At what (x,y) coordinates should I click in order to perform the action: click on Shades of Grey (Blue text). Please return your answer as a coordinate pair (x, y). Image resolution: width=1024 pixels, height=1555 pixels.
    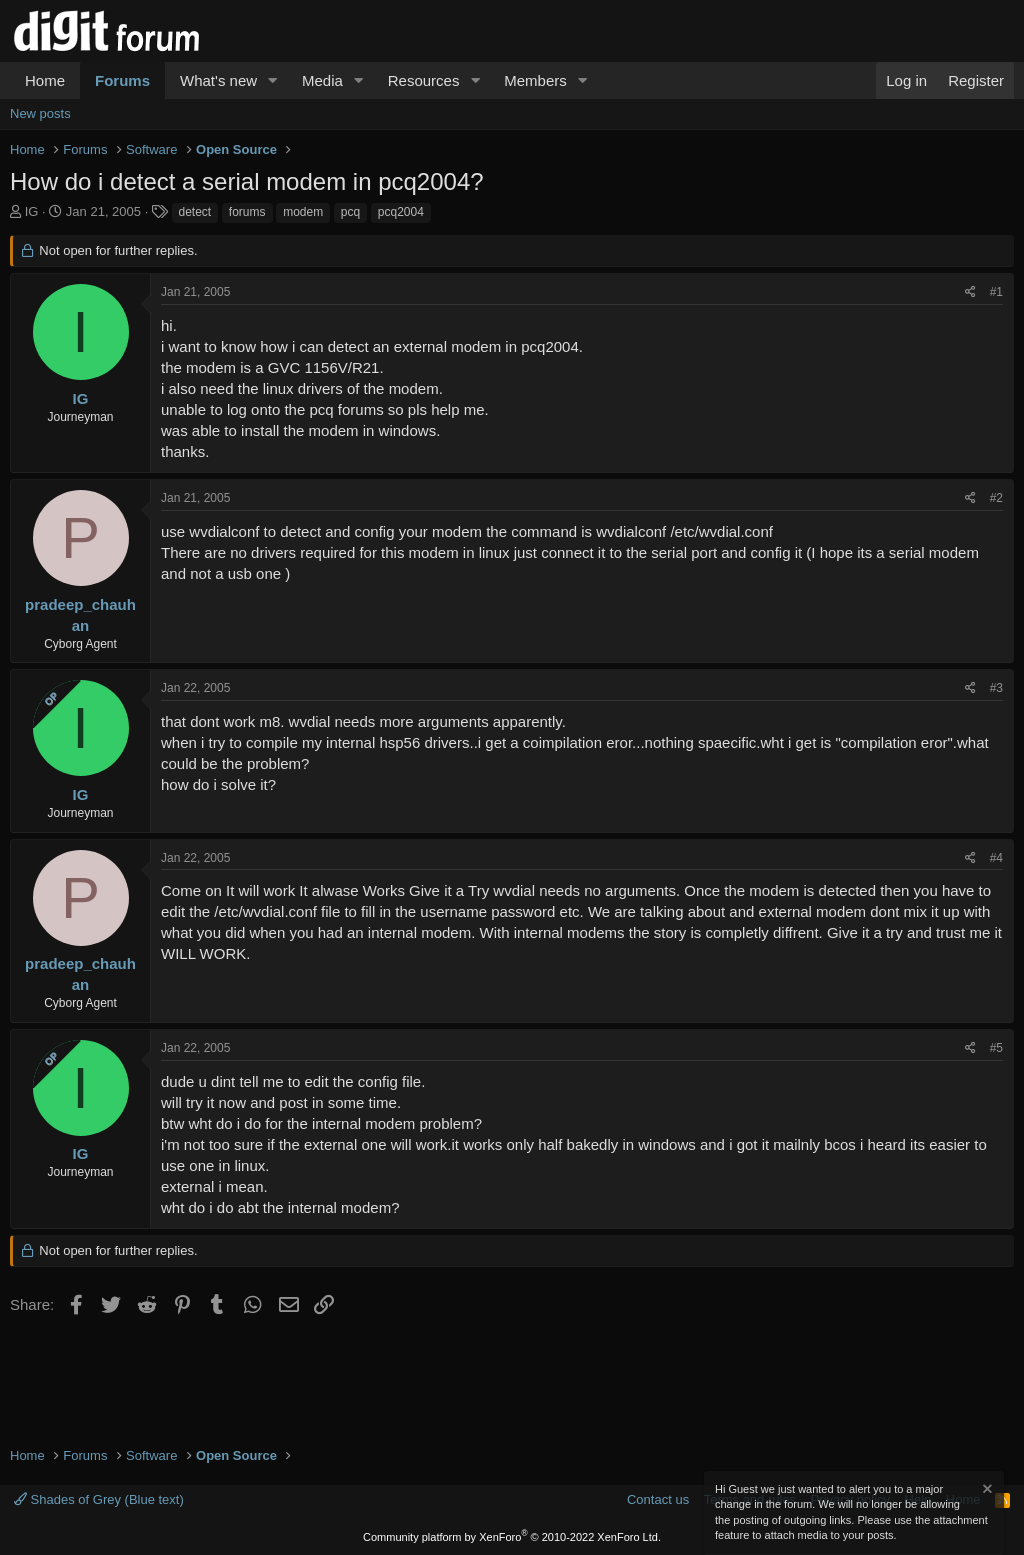
    Looking at the image, I should click on (99, 1499).